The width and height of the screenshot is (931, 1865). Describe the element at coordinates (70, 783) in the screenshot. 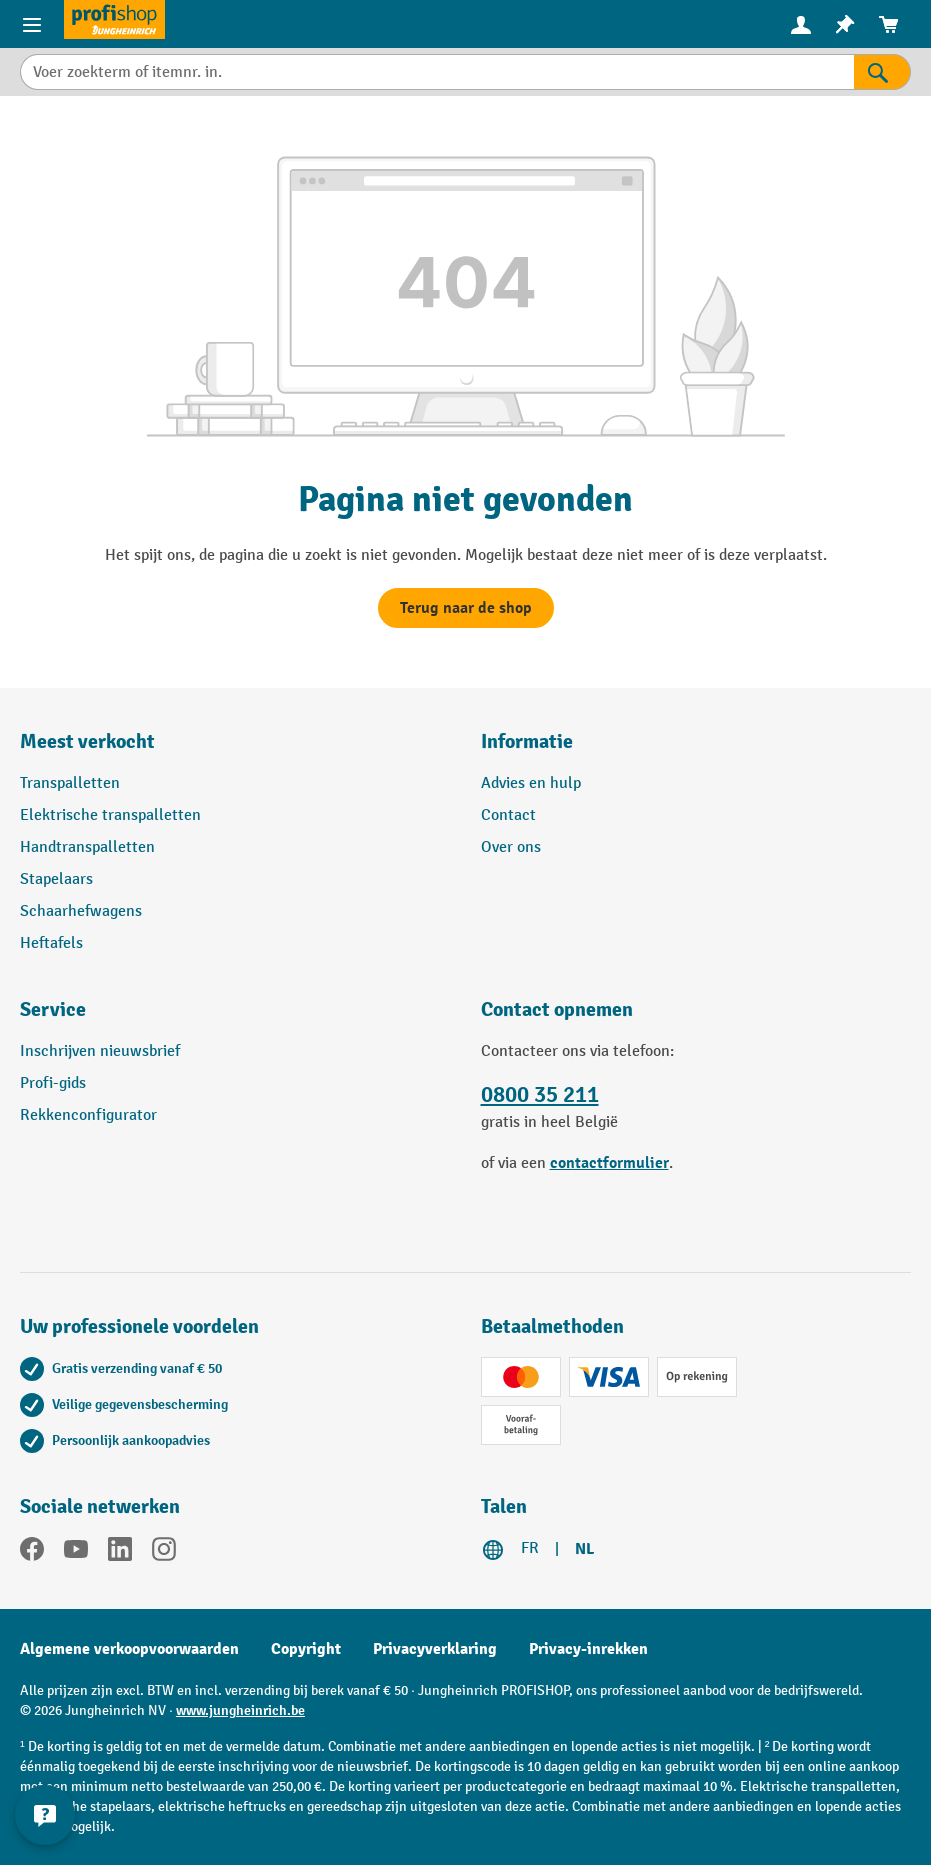

I see `Transpalletten` at that location.